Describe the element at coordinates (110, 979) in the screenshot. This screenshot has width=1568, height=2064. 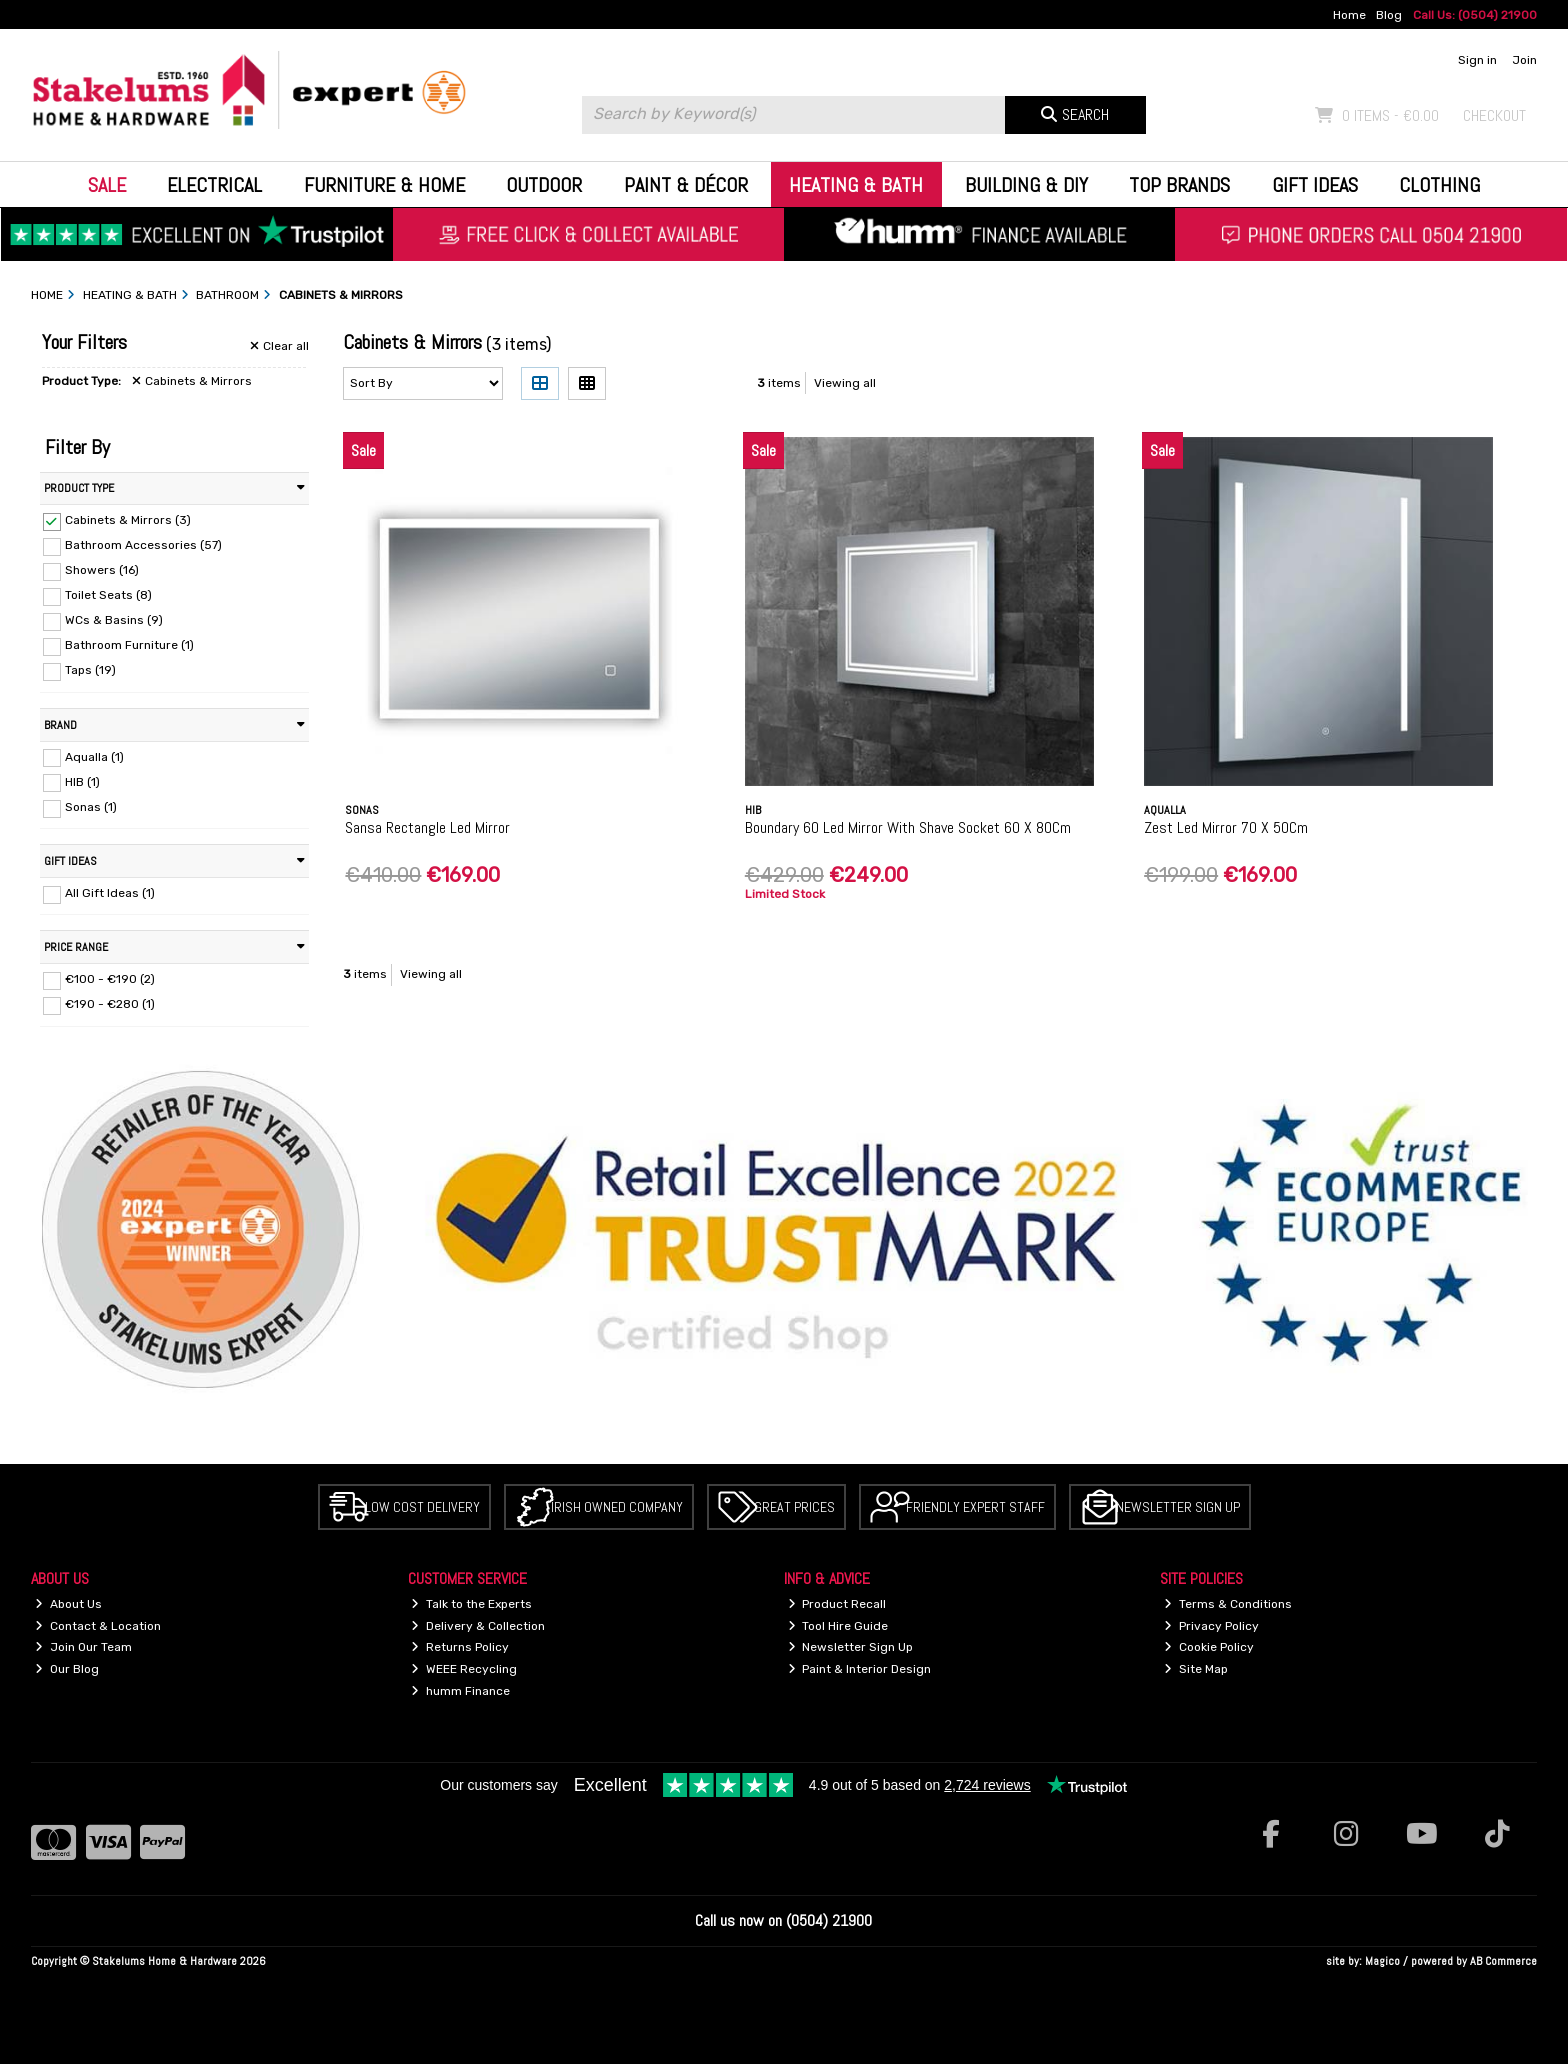
I see `€100 - €190 (2)` at that location.